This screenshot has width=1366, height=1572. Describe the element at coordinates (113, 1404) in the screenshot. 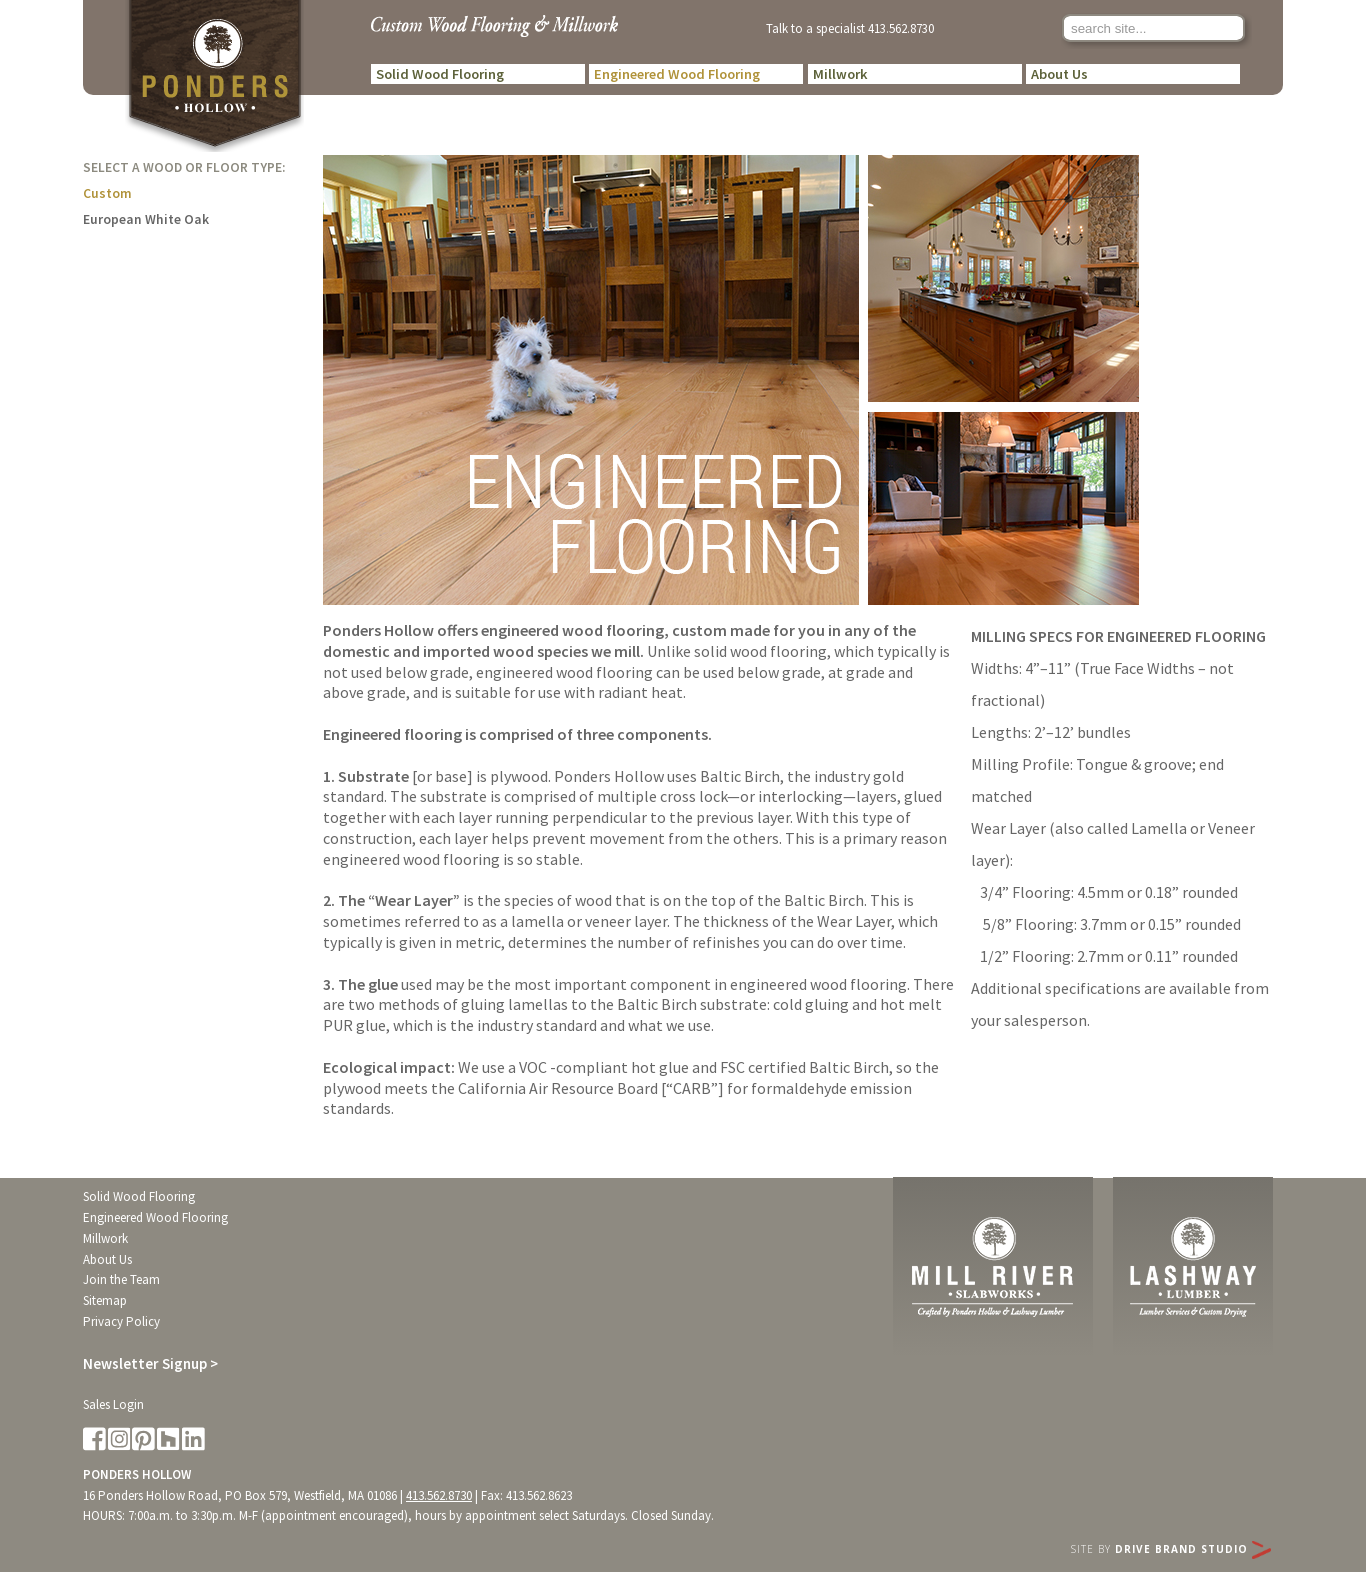

I see `Sales Login` at that location.